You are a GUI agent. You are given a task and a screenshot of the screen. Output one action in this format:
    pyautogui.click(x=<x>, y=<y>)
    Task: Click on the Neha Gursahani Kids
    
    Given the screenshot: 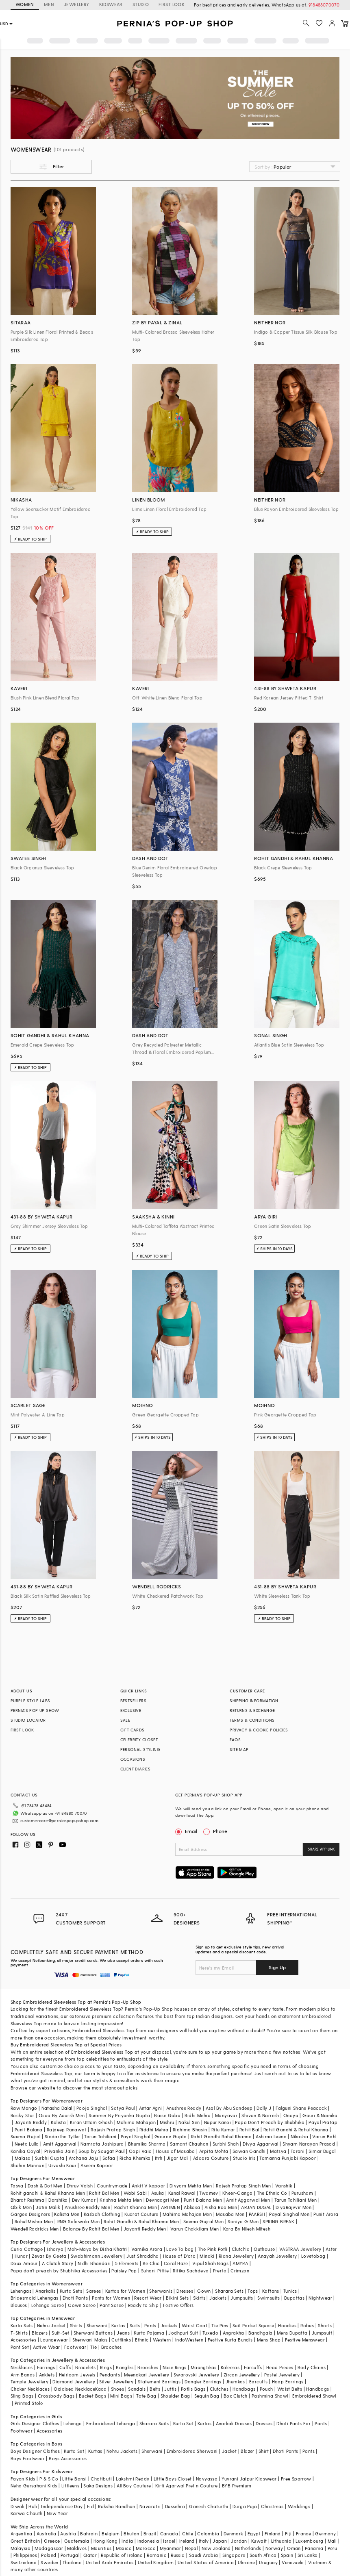 What is the action you would take?
    pyautogui.click(x=34, y=2485)
    